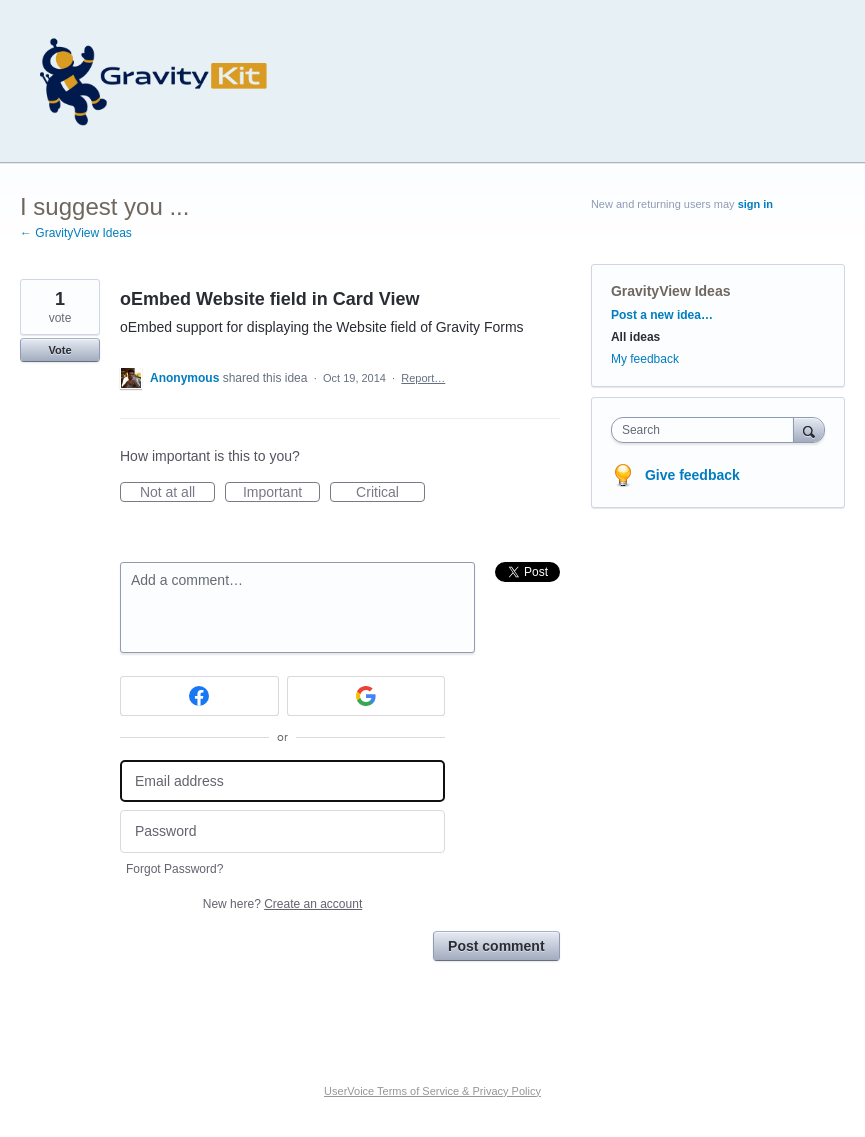 The height and width of the screenshot is (1137, 865). What do you see at coordinates (366, 696) in the screenshot?
I see `[Google sign in]` at bounding box center [366, 696].